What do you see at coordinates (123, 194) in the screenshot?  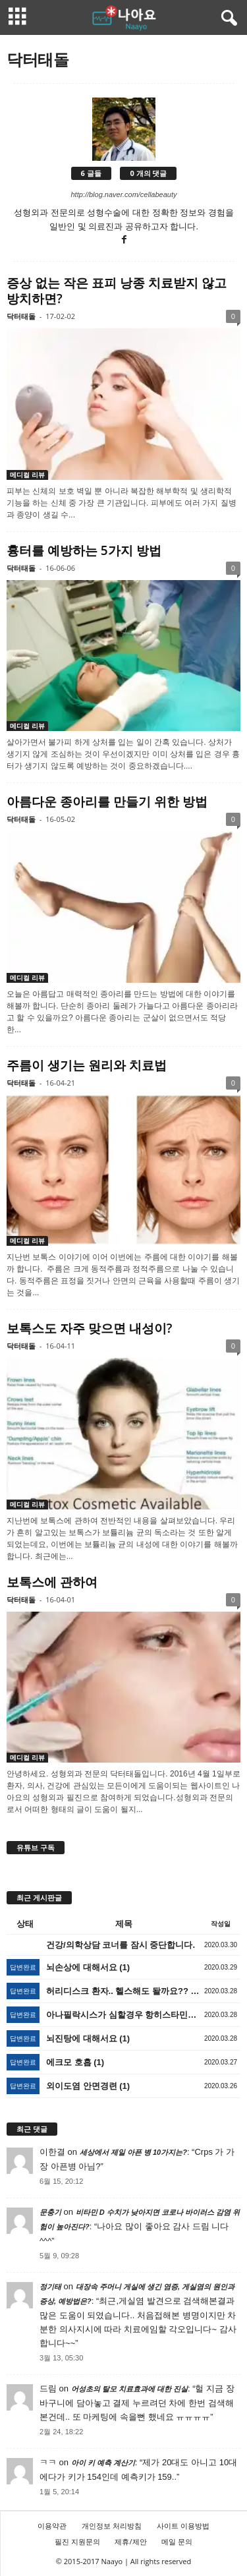 I see `http://blog.naver.com/cellabeauty` at bounding box center [123, 194].